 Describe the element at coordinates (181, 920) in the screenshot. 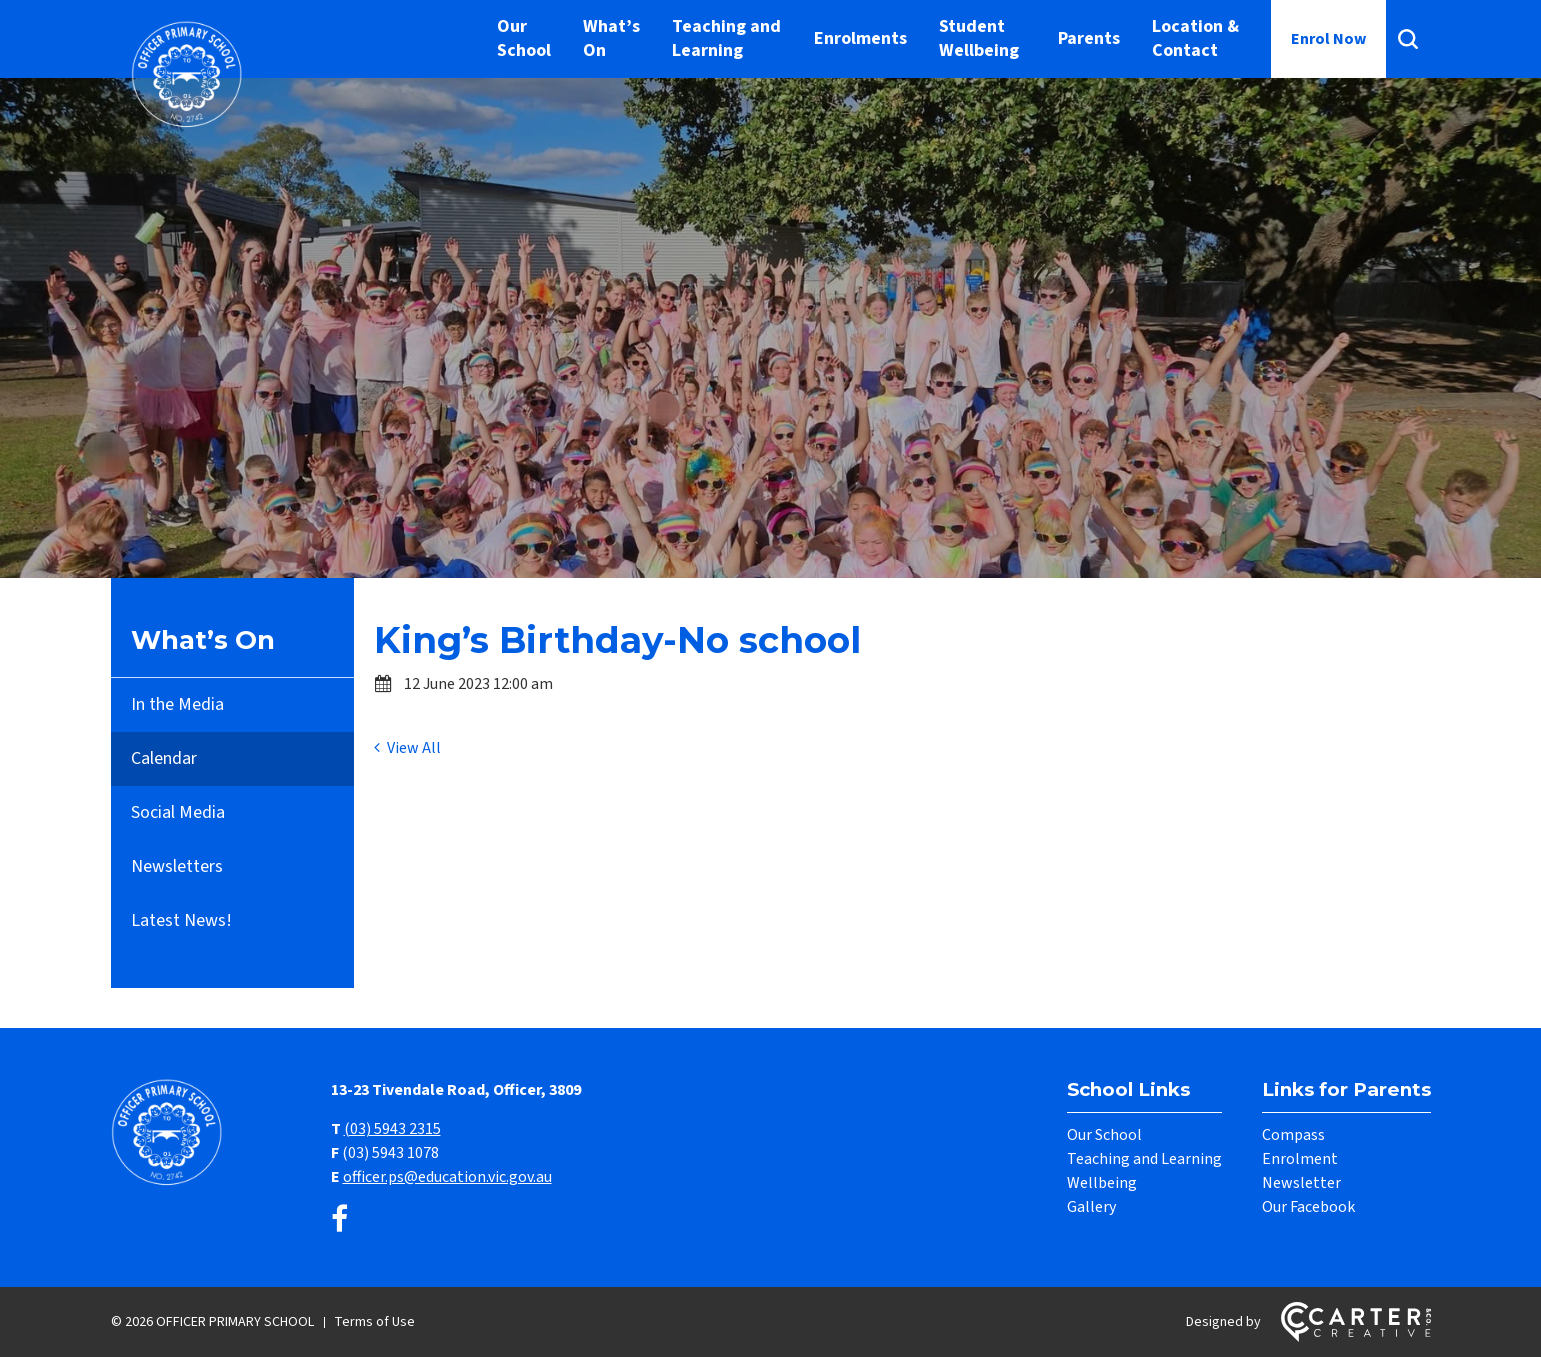

I see `Latest News!` at that location.